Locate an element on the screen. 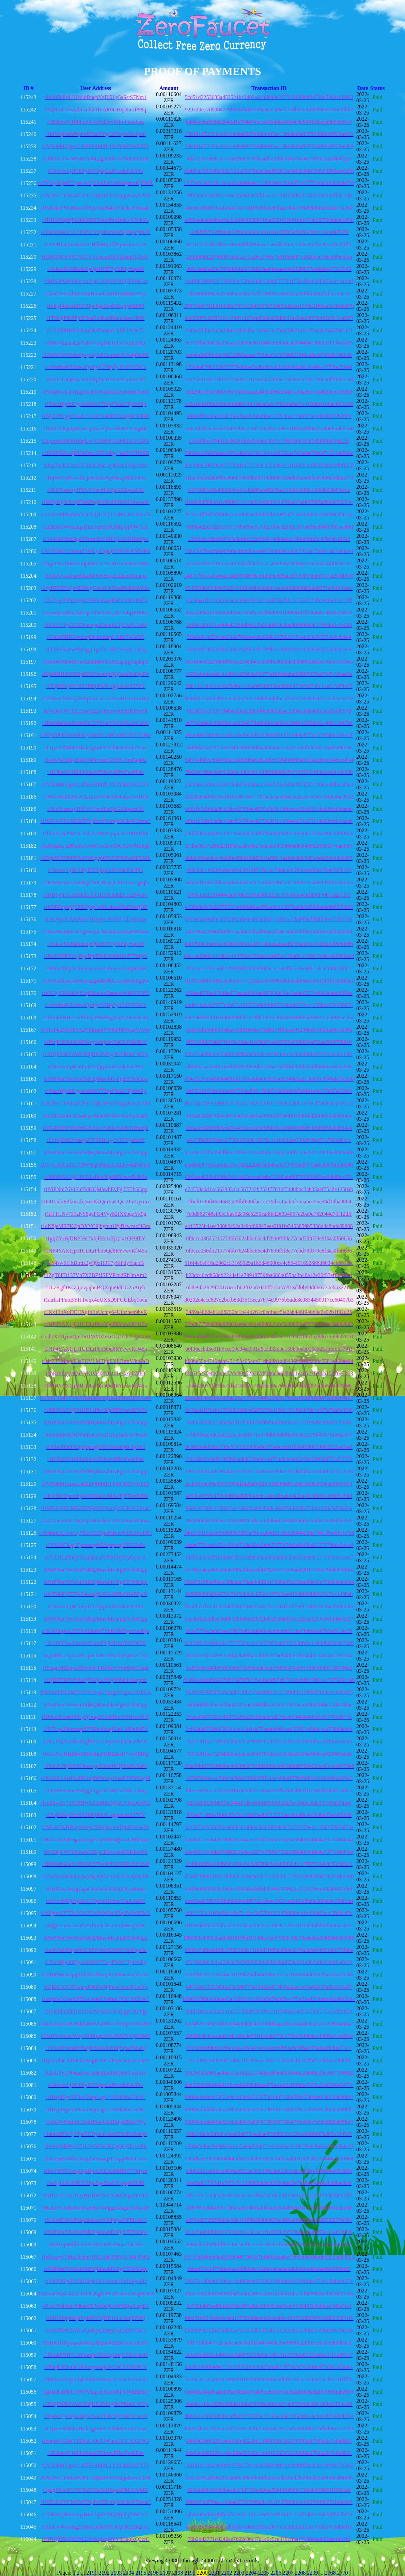 Image resolution: width=405 pixels, height=2576 pixels. 2204 is located at coordinates (252, 2573).